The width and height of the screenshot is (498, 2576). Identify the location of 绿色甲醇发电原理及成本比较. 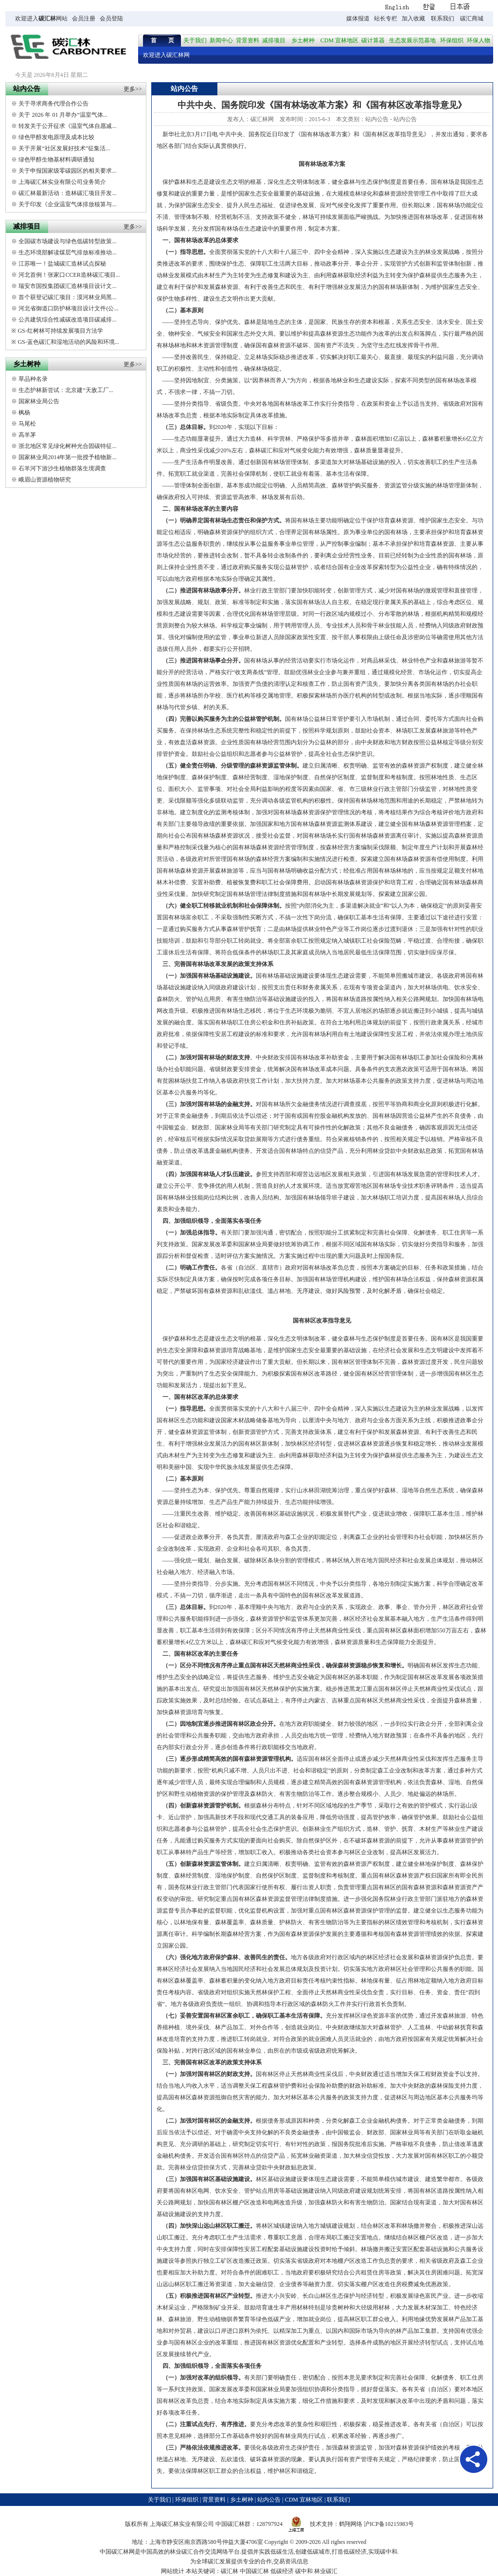
(56, 137).